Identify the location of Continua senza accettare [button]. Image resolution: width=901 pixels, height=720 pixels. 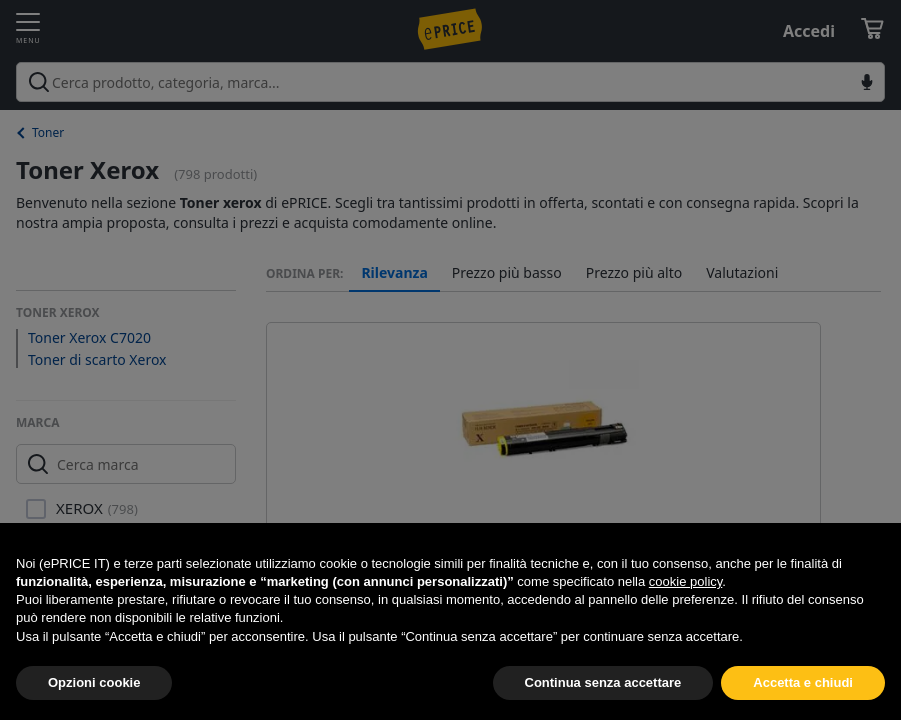
(603, 682).